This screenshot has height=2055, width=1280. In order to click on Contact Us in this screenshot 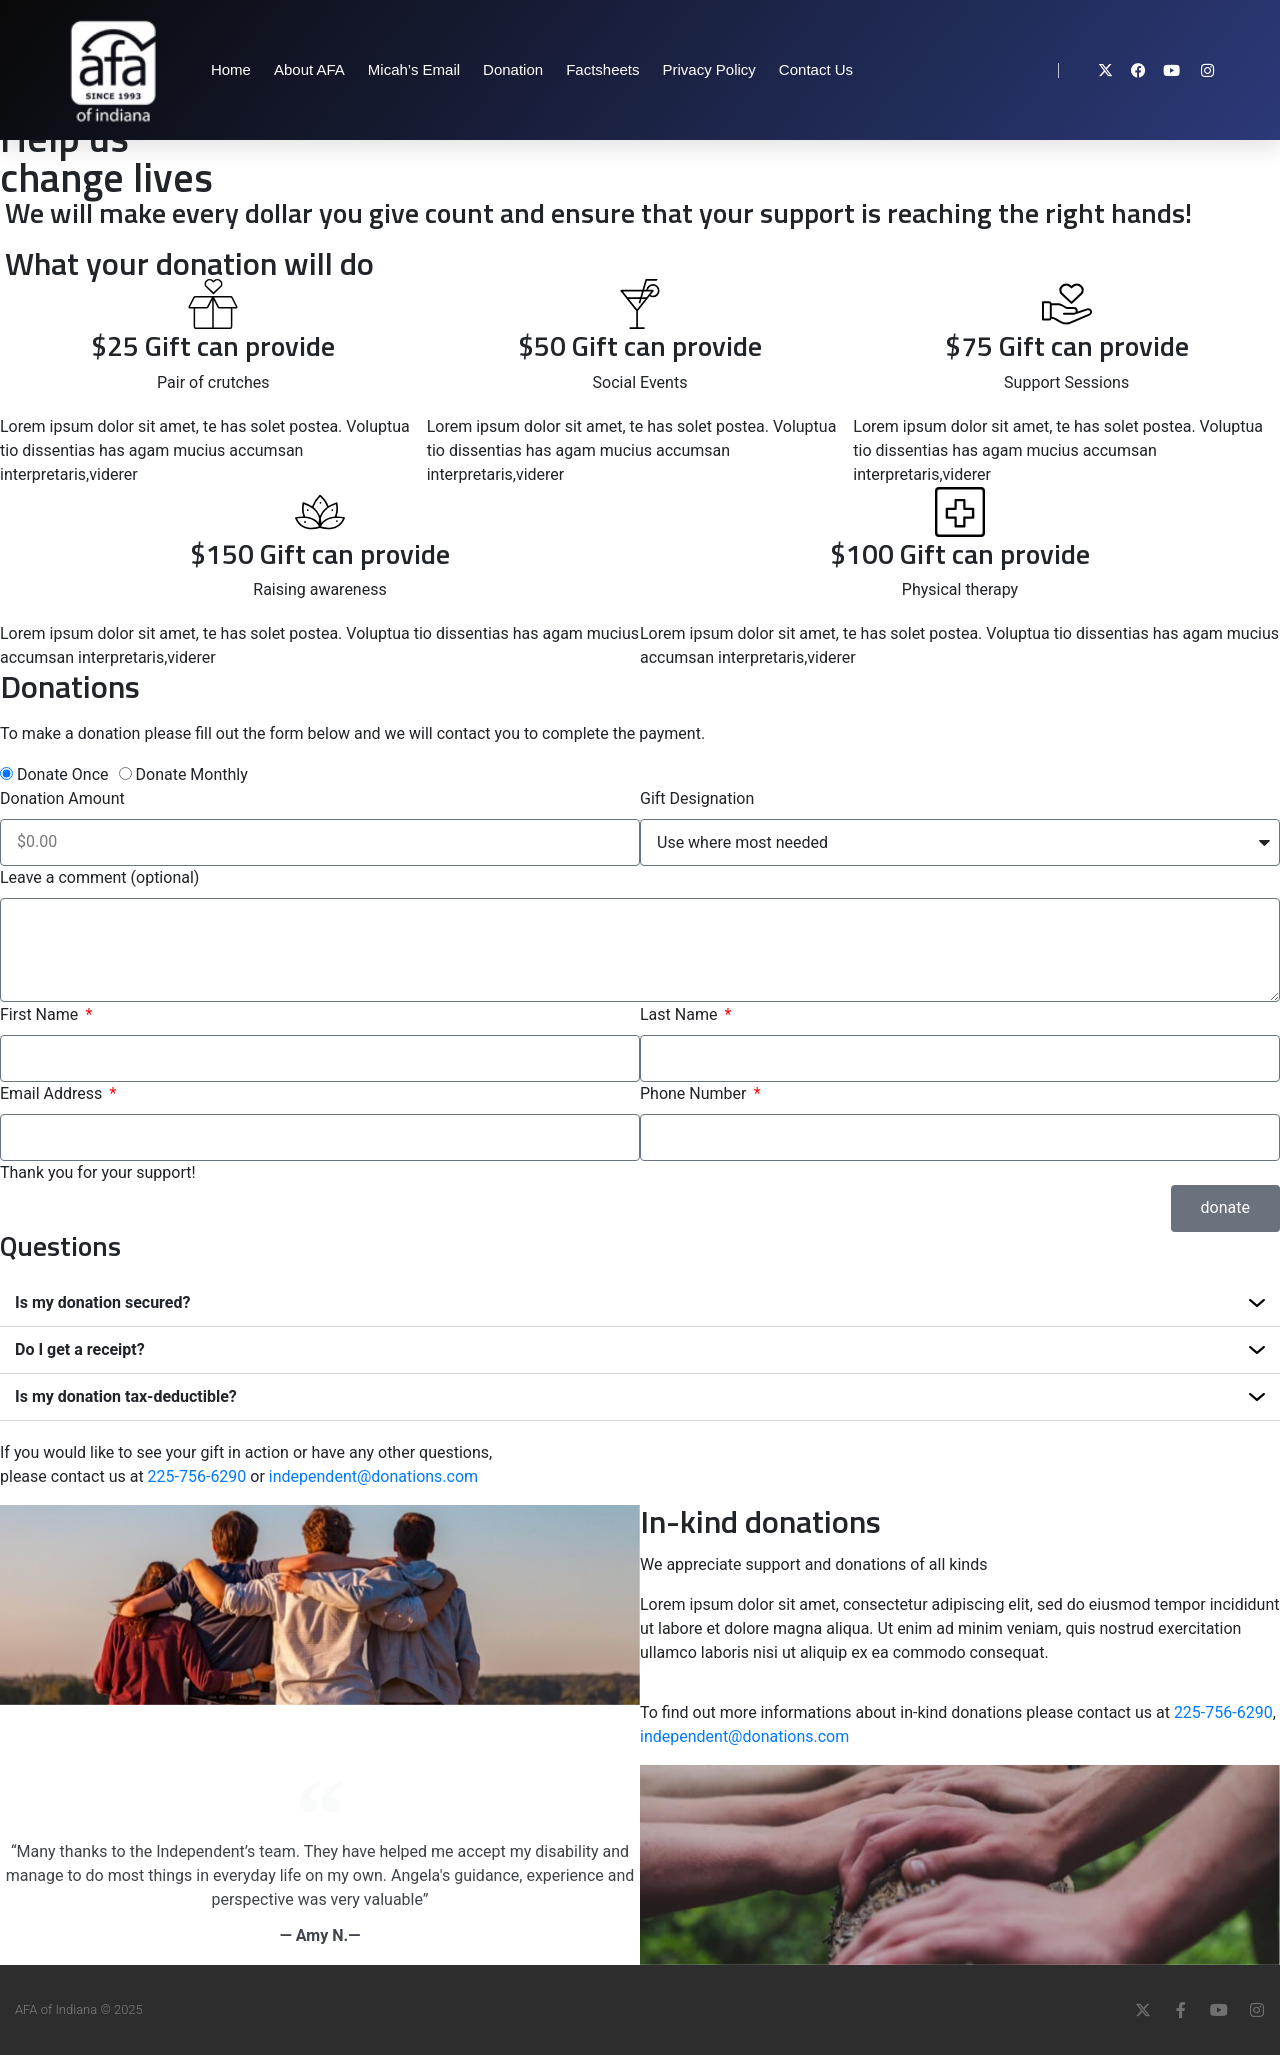, I will do `click(816, 69)`.